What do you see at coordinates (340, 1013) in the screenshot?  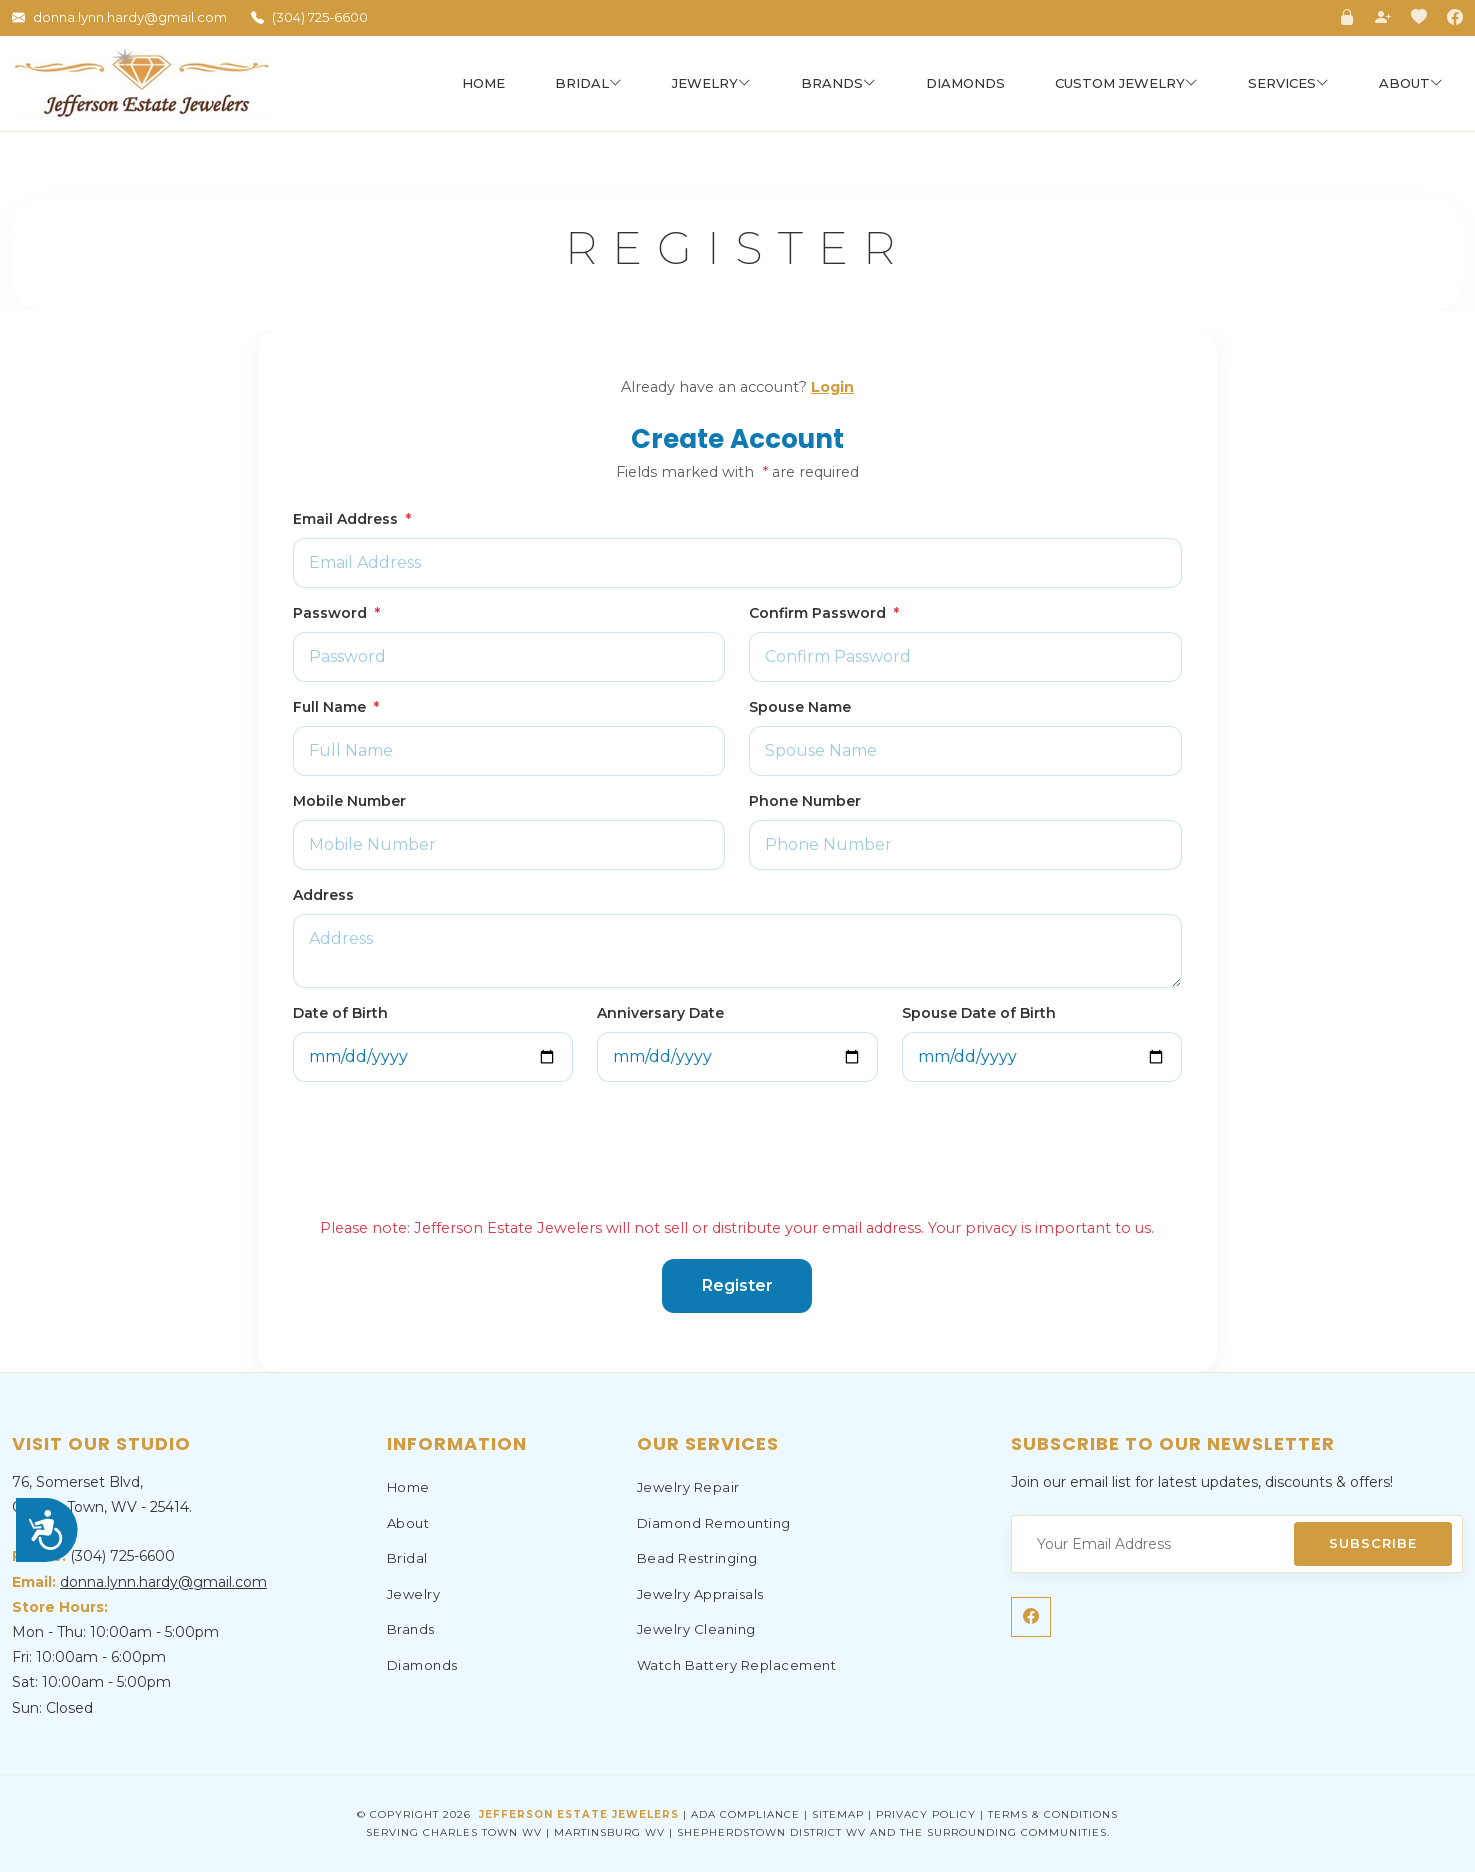 I see `Date of Birth` at bounding box center [340, 1013].